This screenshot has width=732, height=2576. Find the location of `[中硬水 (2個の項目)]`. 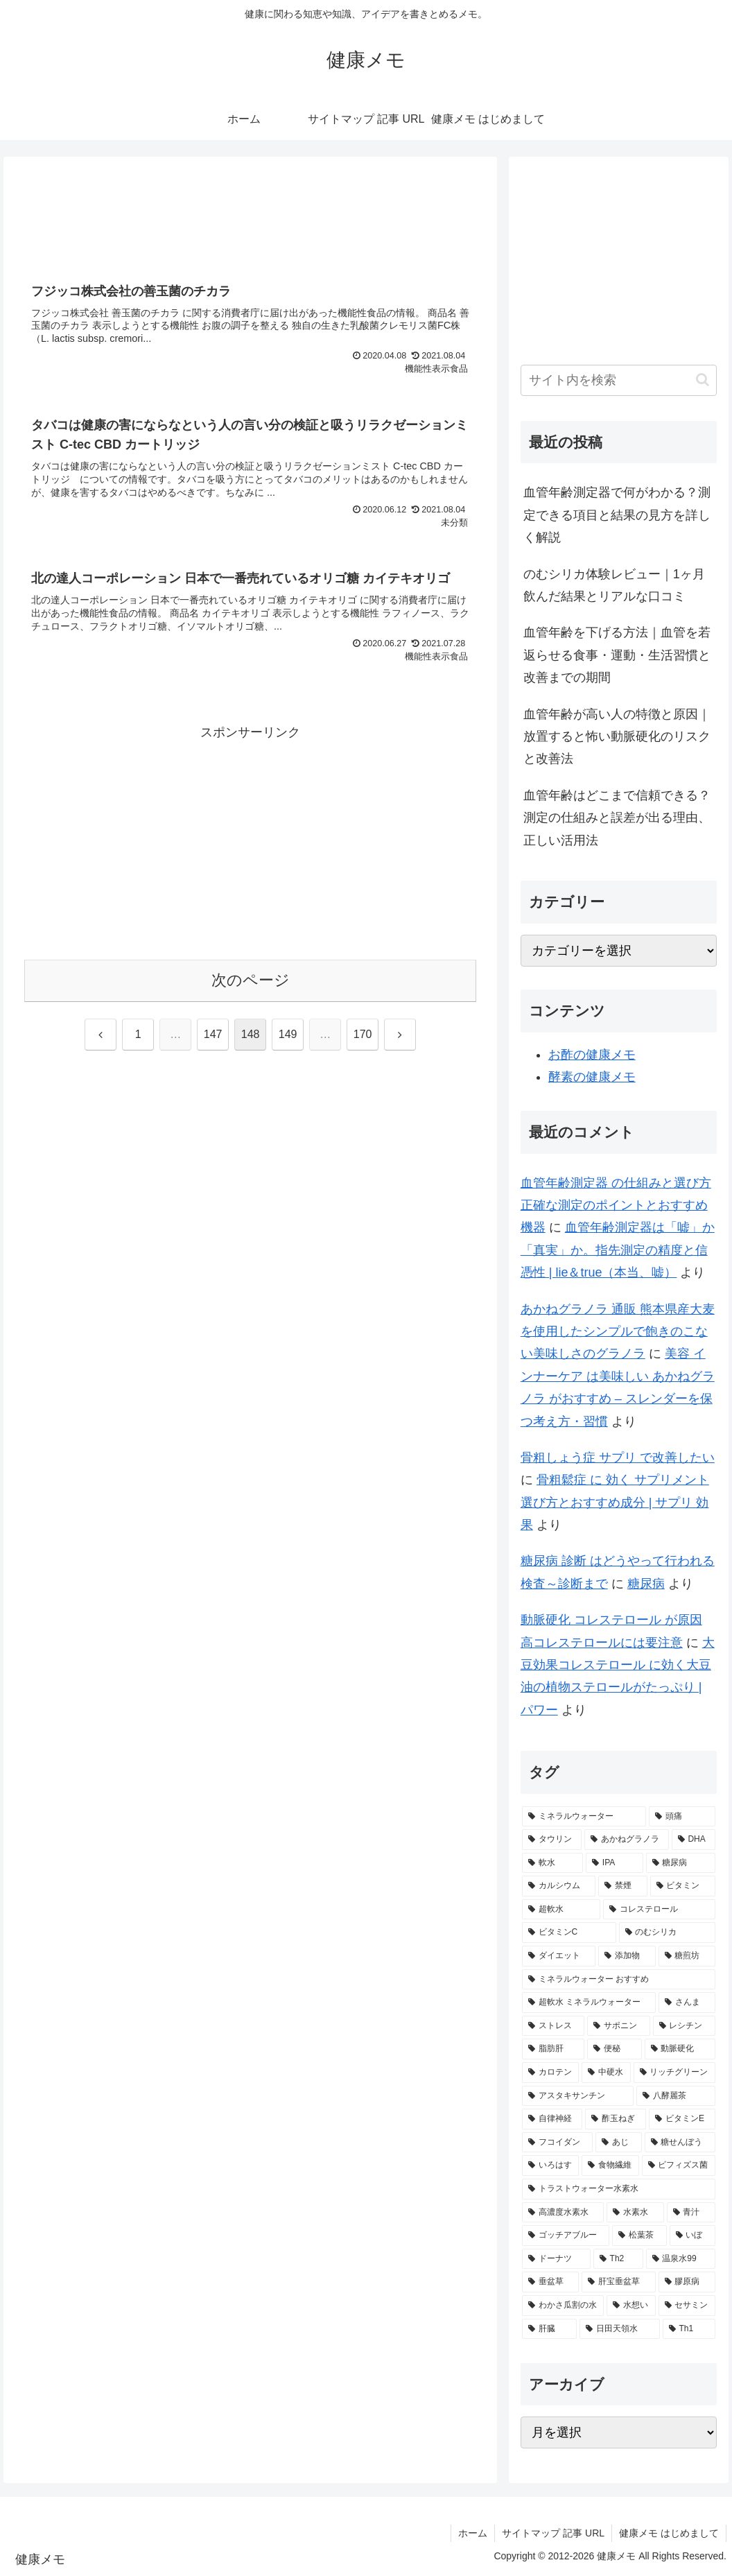

[中硬水 (2個の項目)] is located at coordinates (606, 2072).